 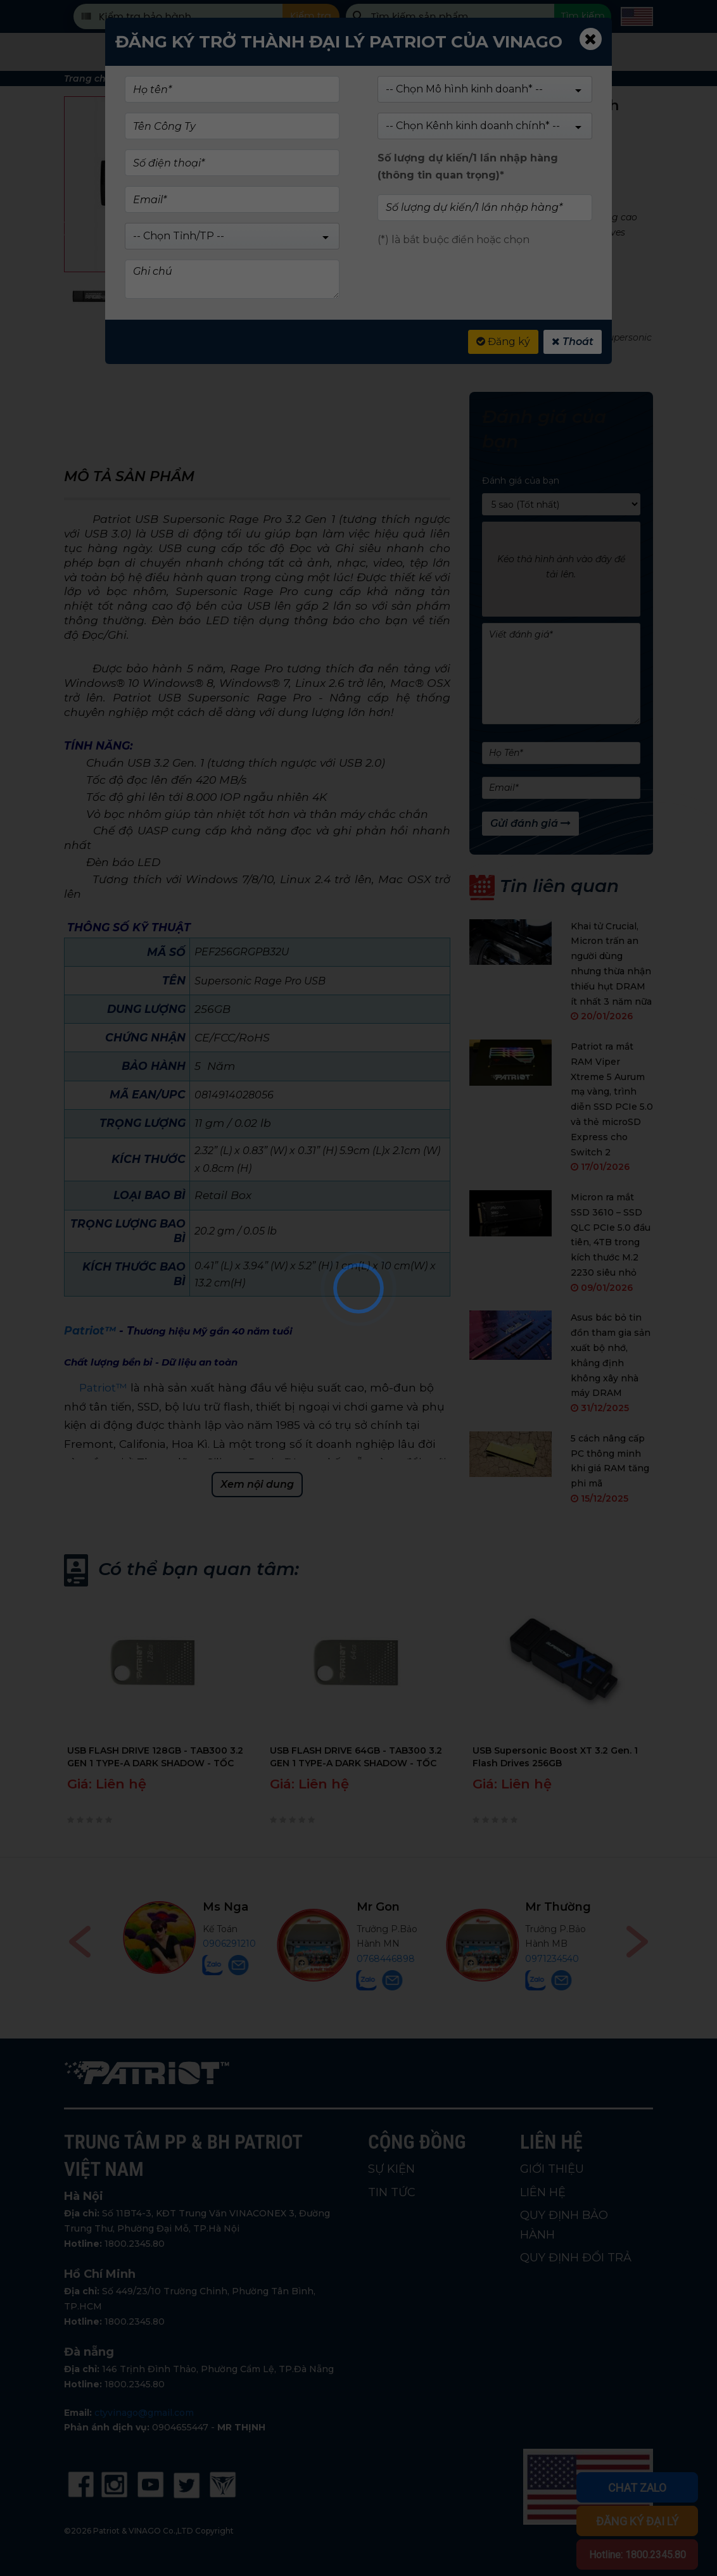 I want to click on Tin tức, so click(x=556, y=52).